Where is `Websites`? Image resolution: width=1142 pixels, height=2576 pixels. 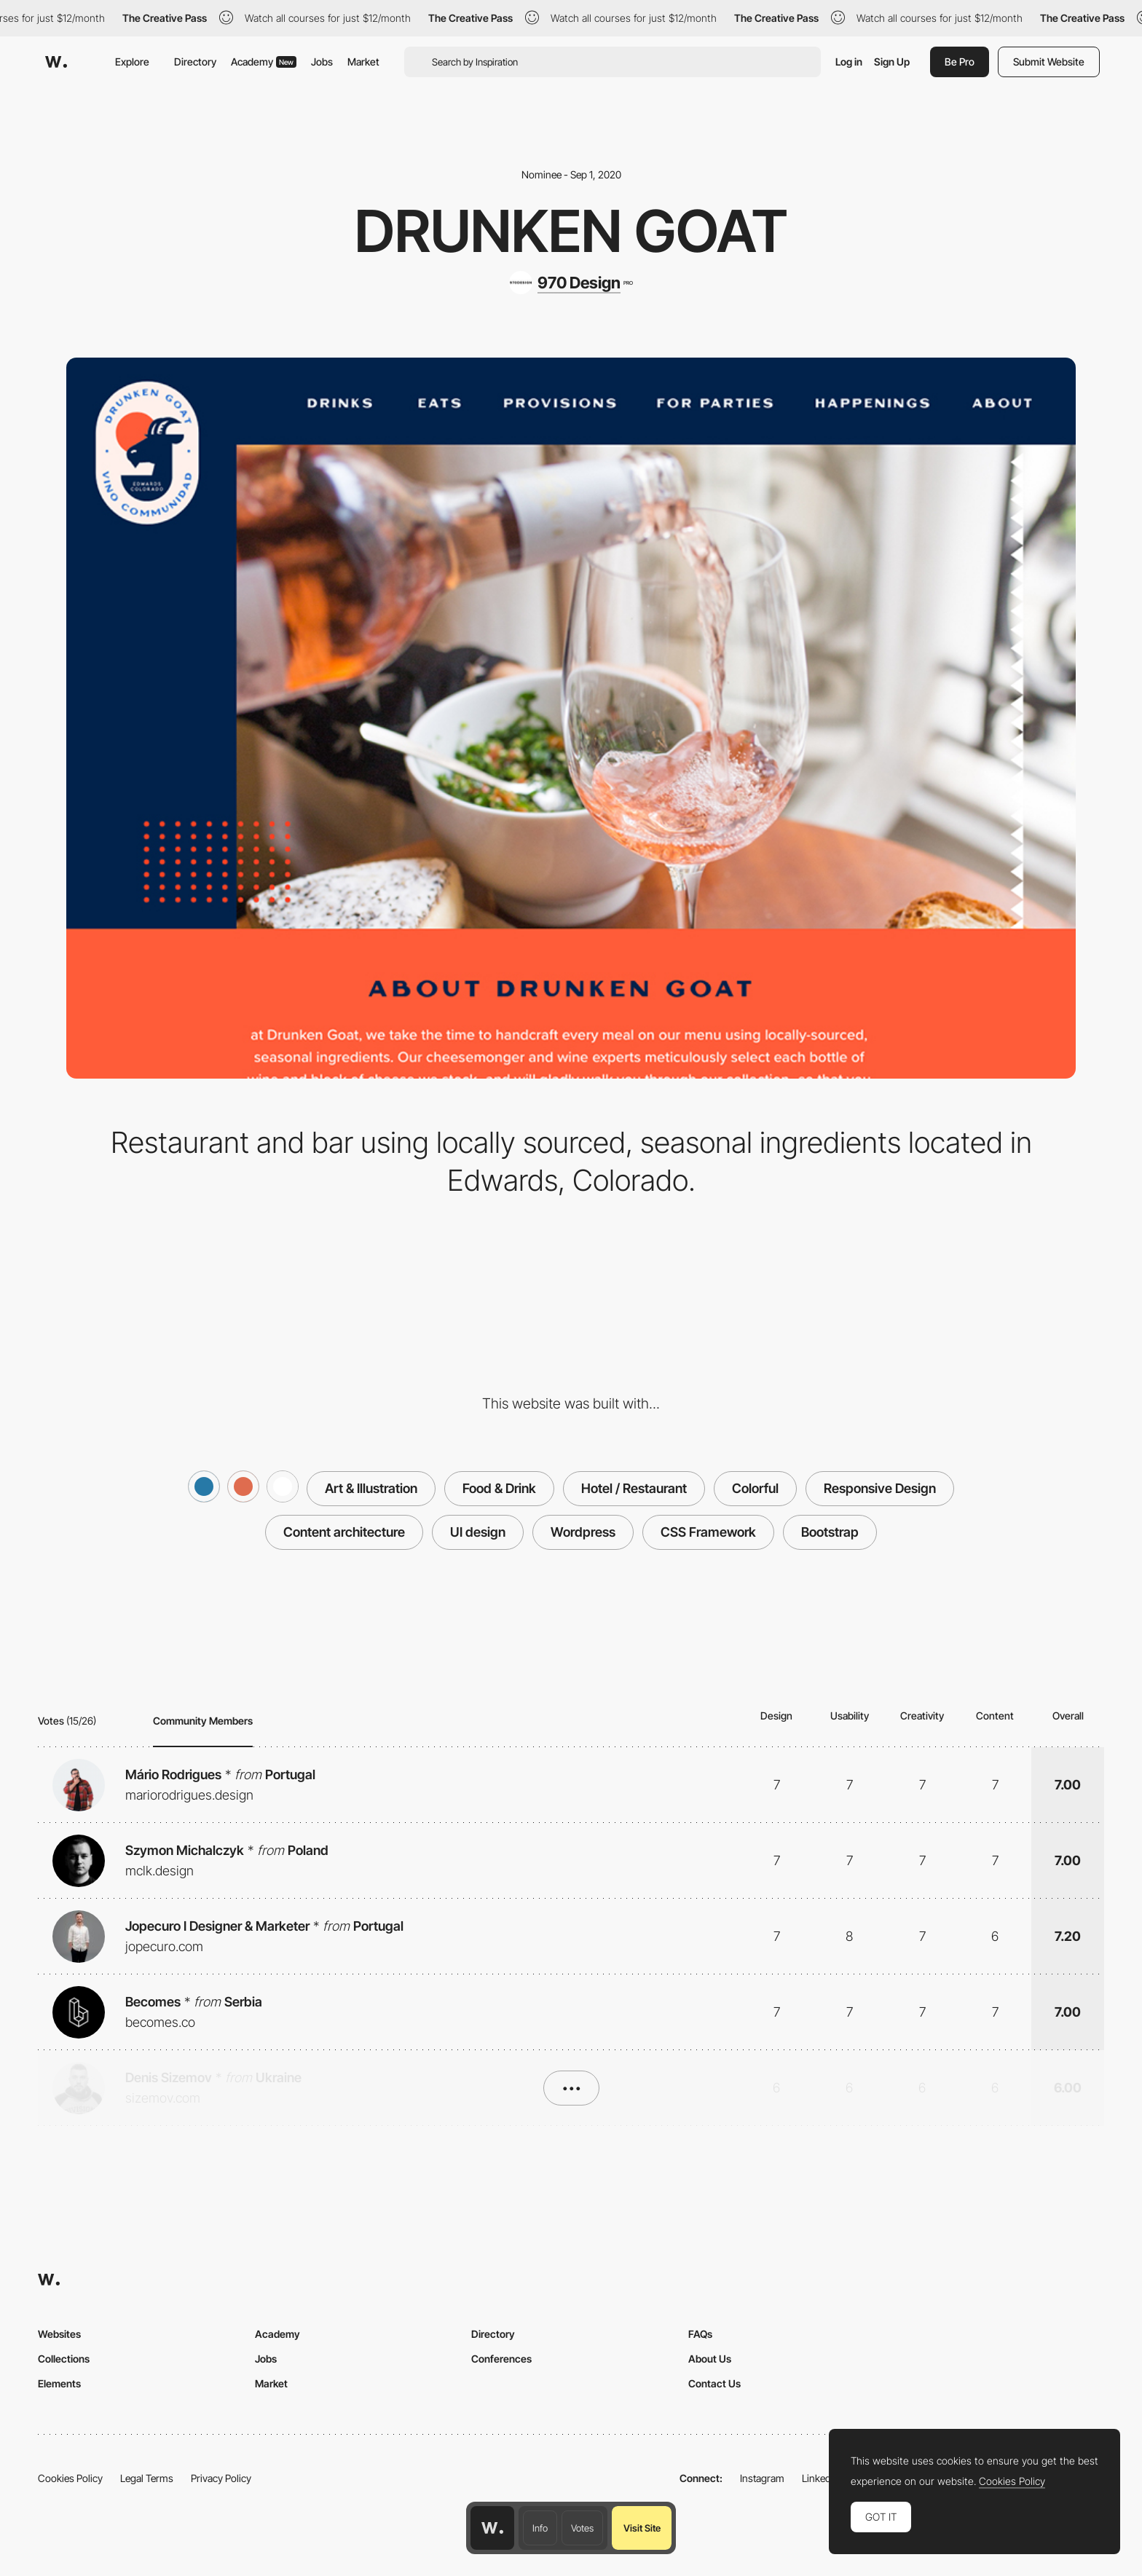 Websites is located at coordinates (59, 2334).